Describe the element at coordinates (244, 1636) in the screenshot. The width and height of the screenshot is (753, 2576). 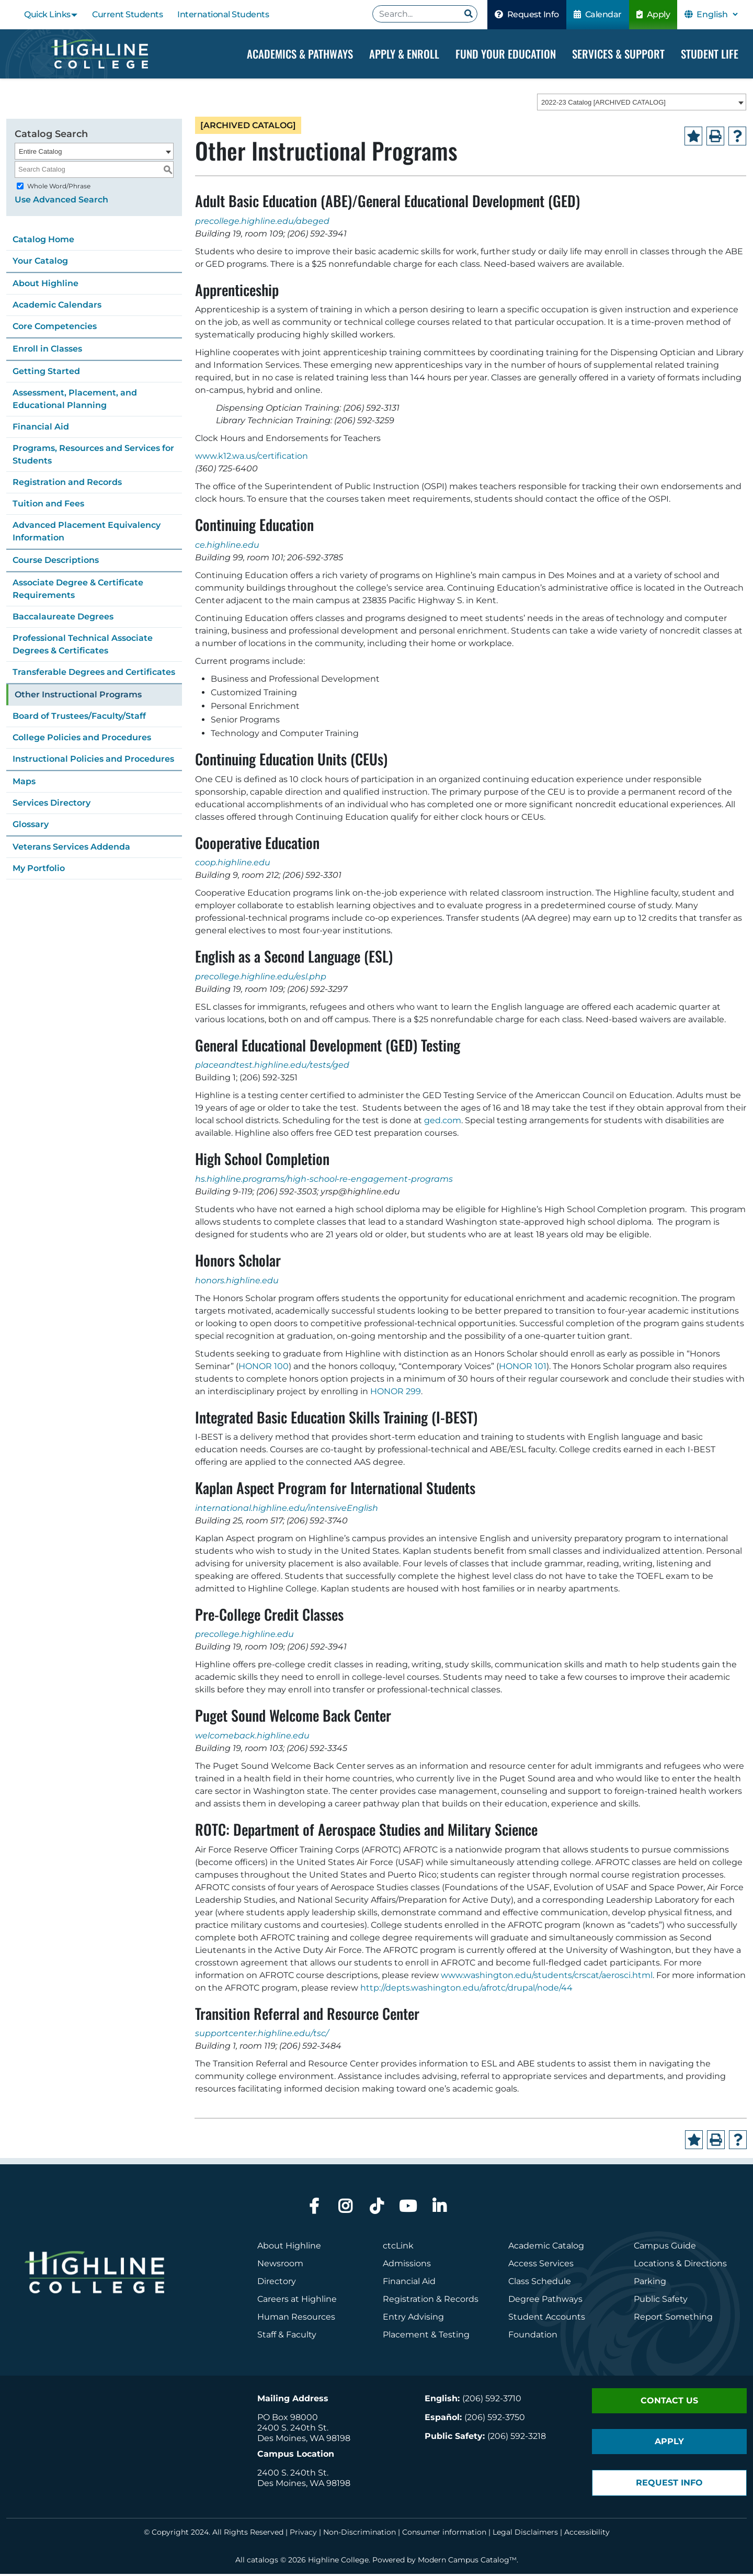
I see `precollege.highline.edu` at that location.